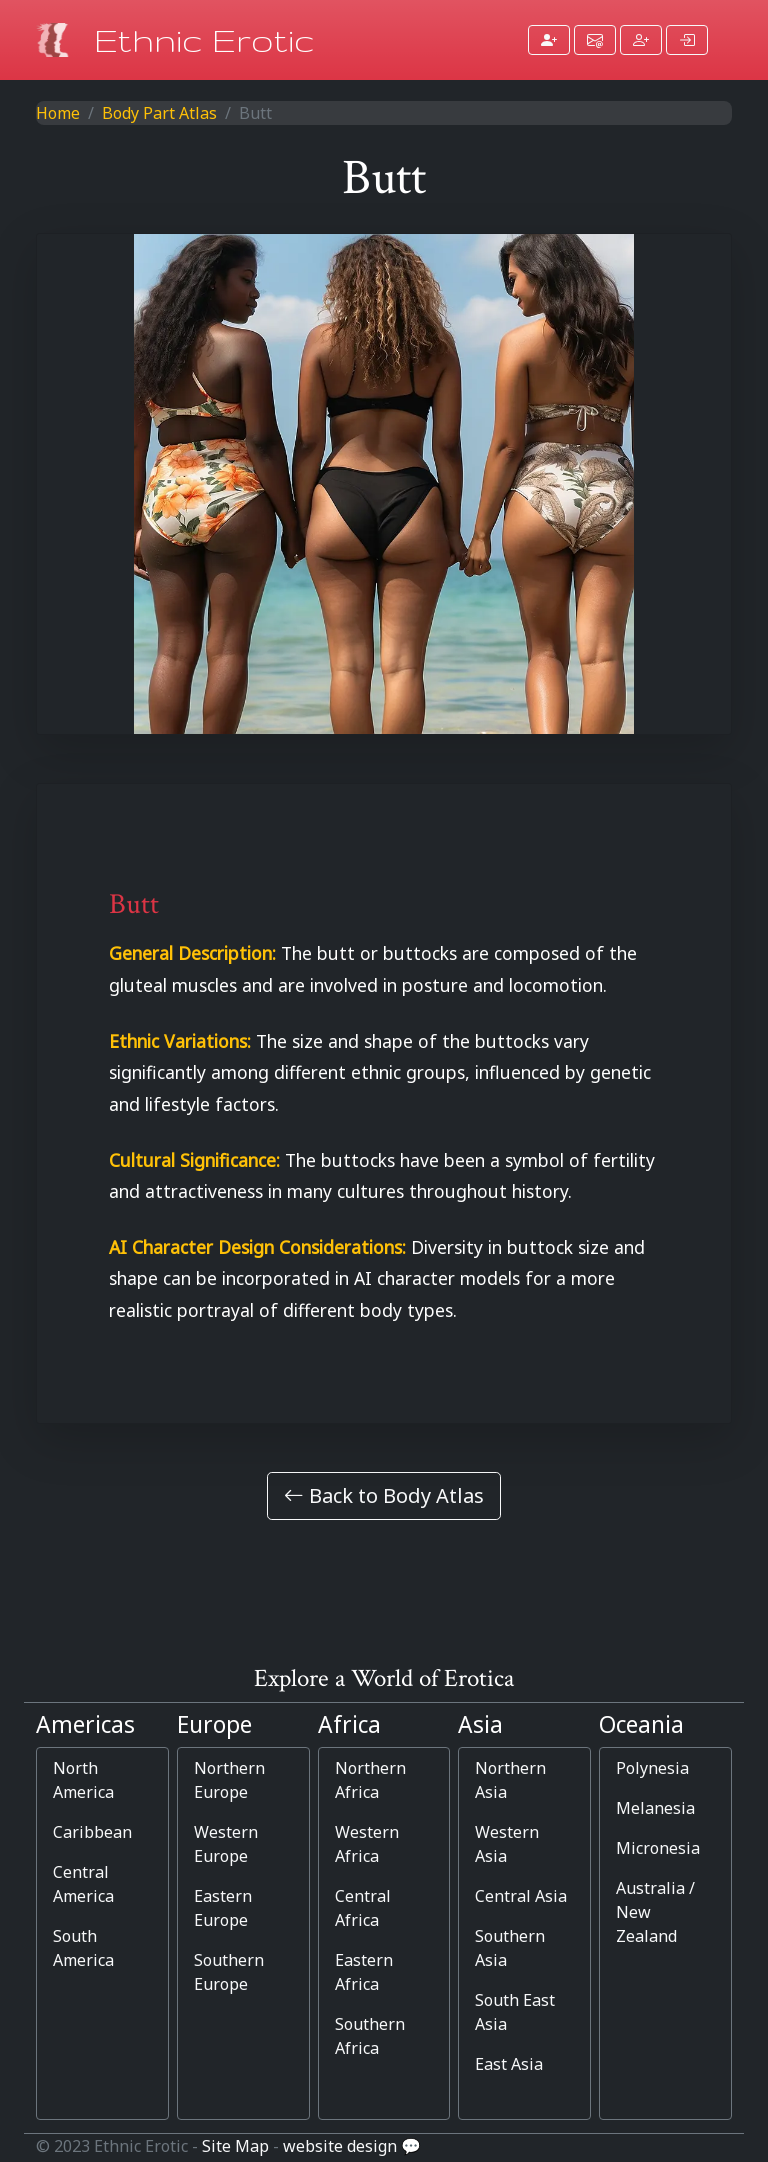  Describe the element at coordinates (214, 1724) in the screenshot. I see `Europe` at that location.